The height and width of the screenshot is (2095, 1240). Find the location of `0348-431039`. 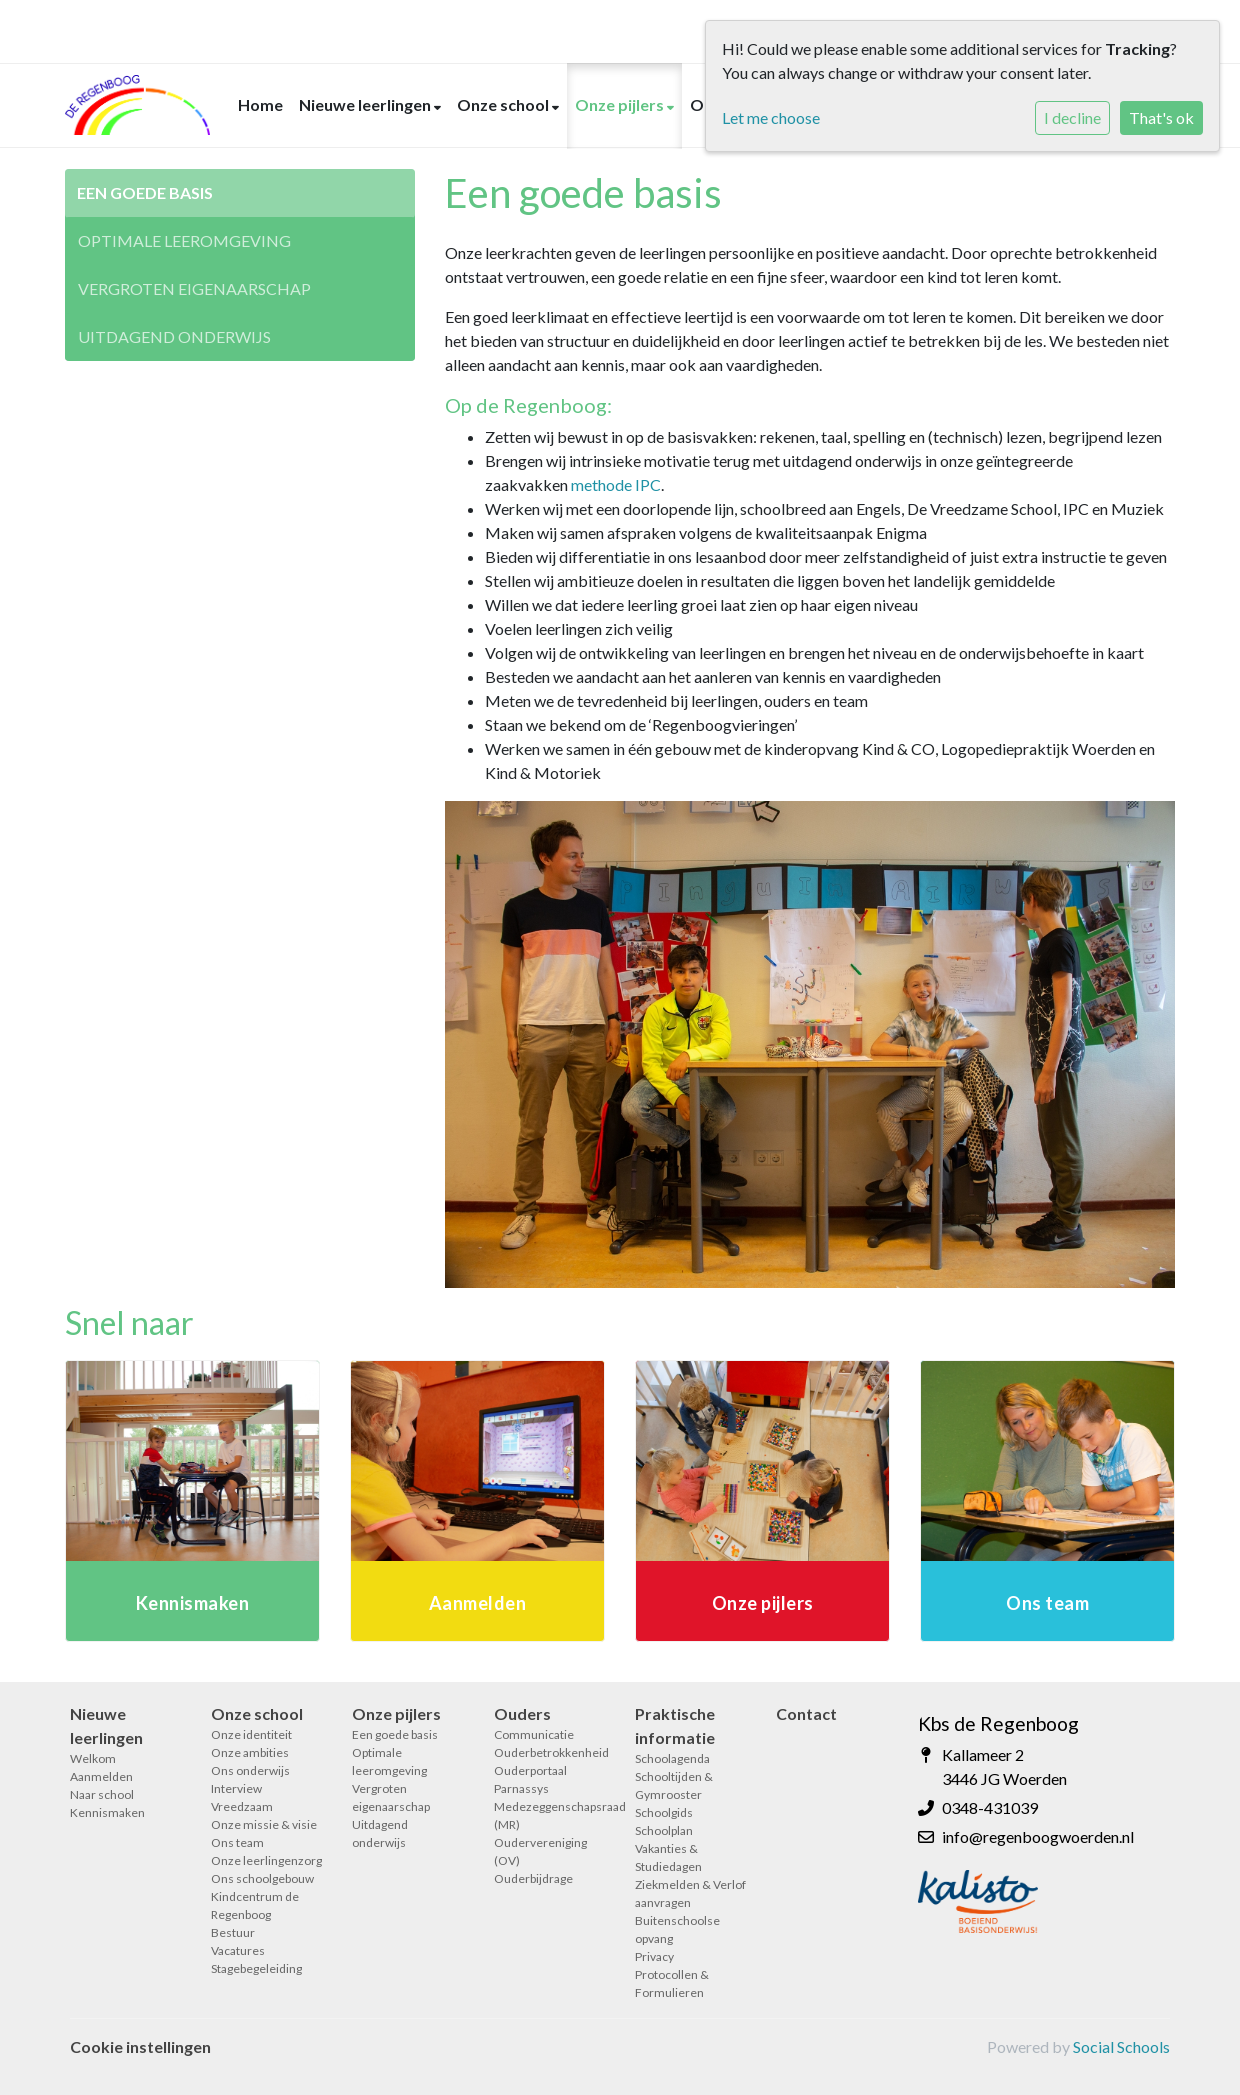

0348-431039 is located at coordinates (990, 1807).